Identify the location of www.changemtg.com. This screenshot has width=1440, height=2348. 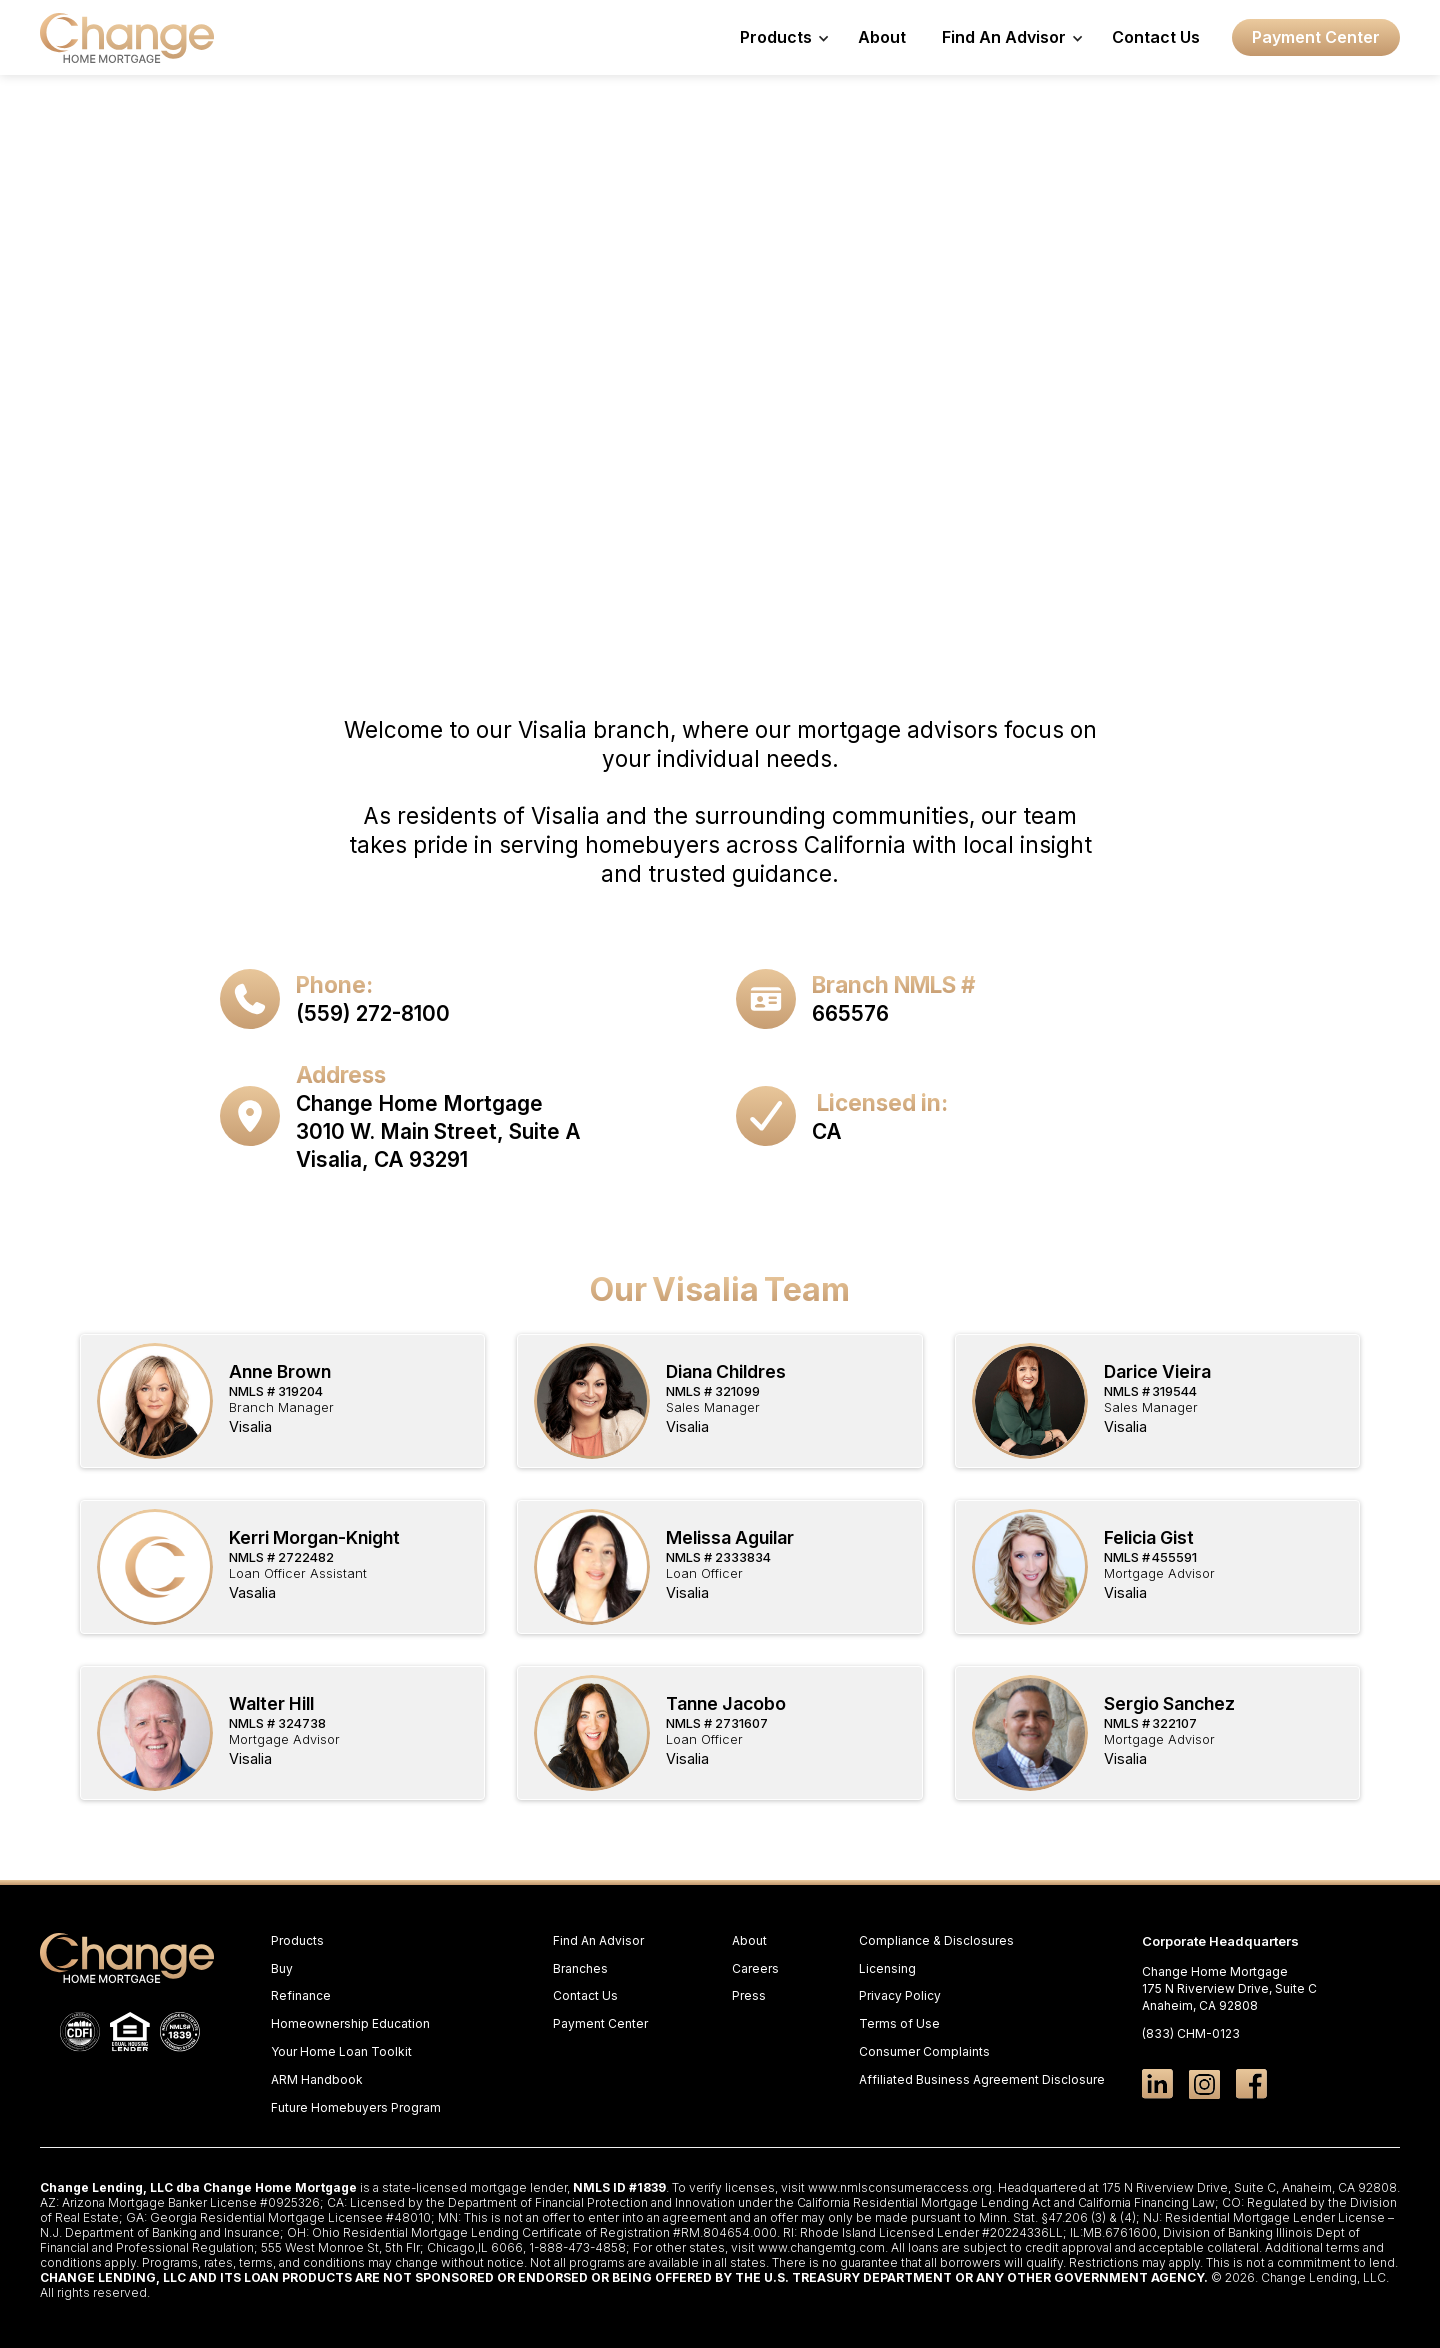
(821, 2247).